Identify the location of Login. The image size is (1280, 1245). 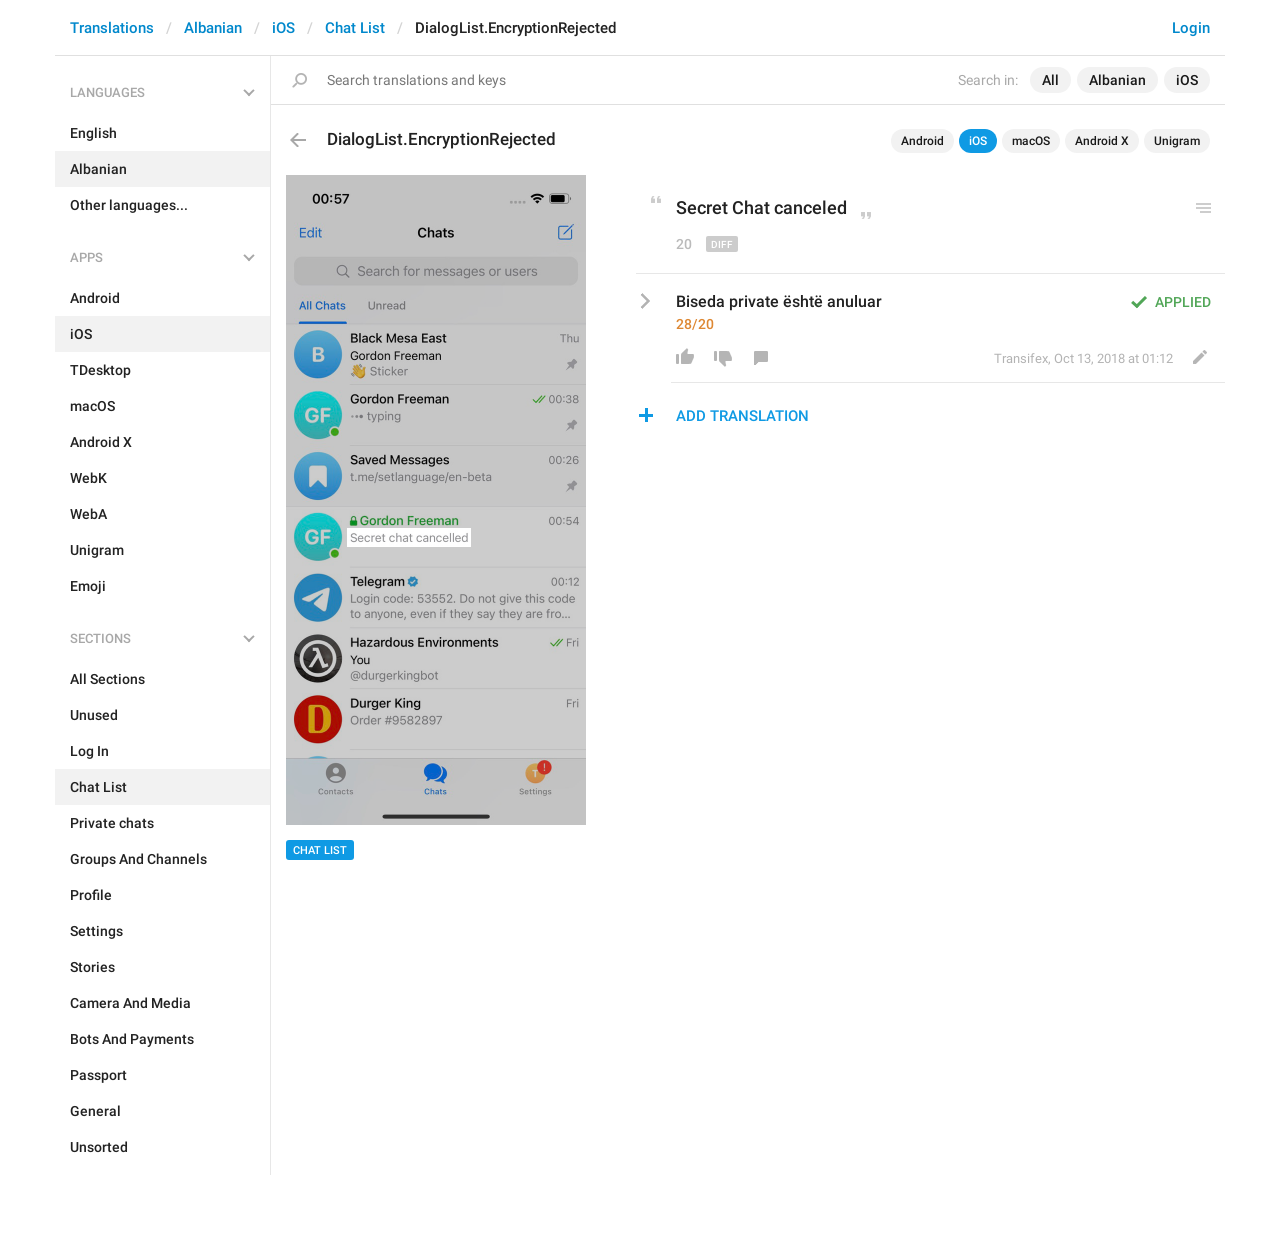
(1191, 28).